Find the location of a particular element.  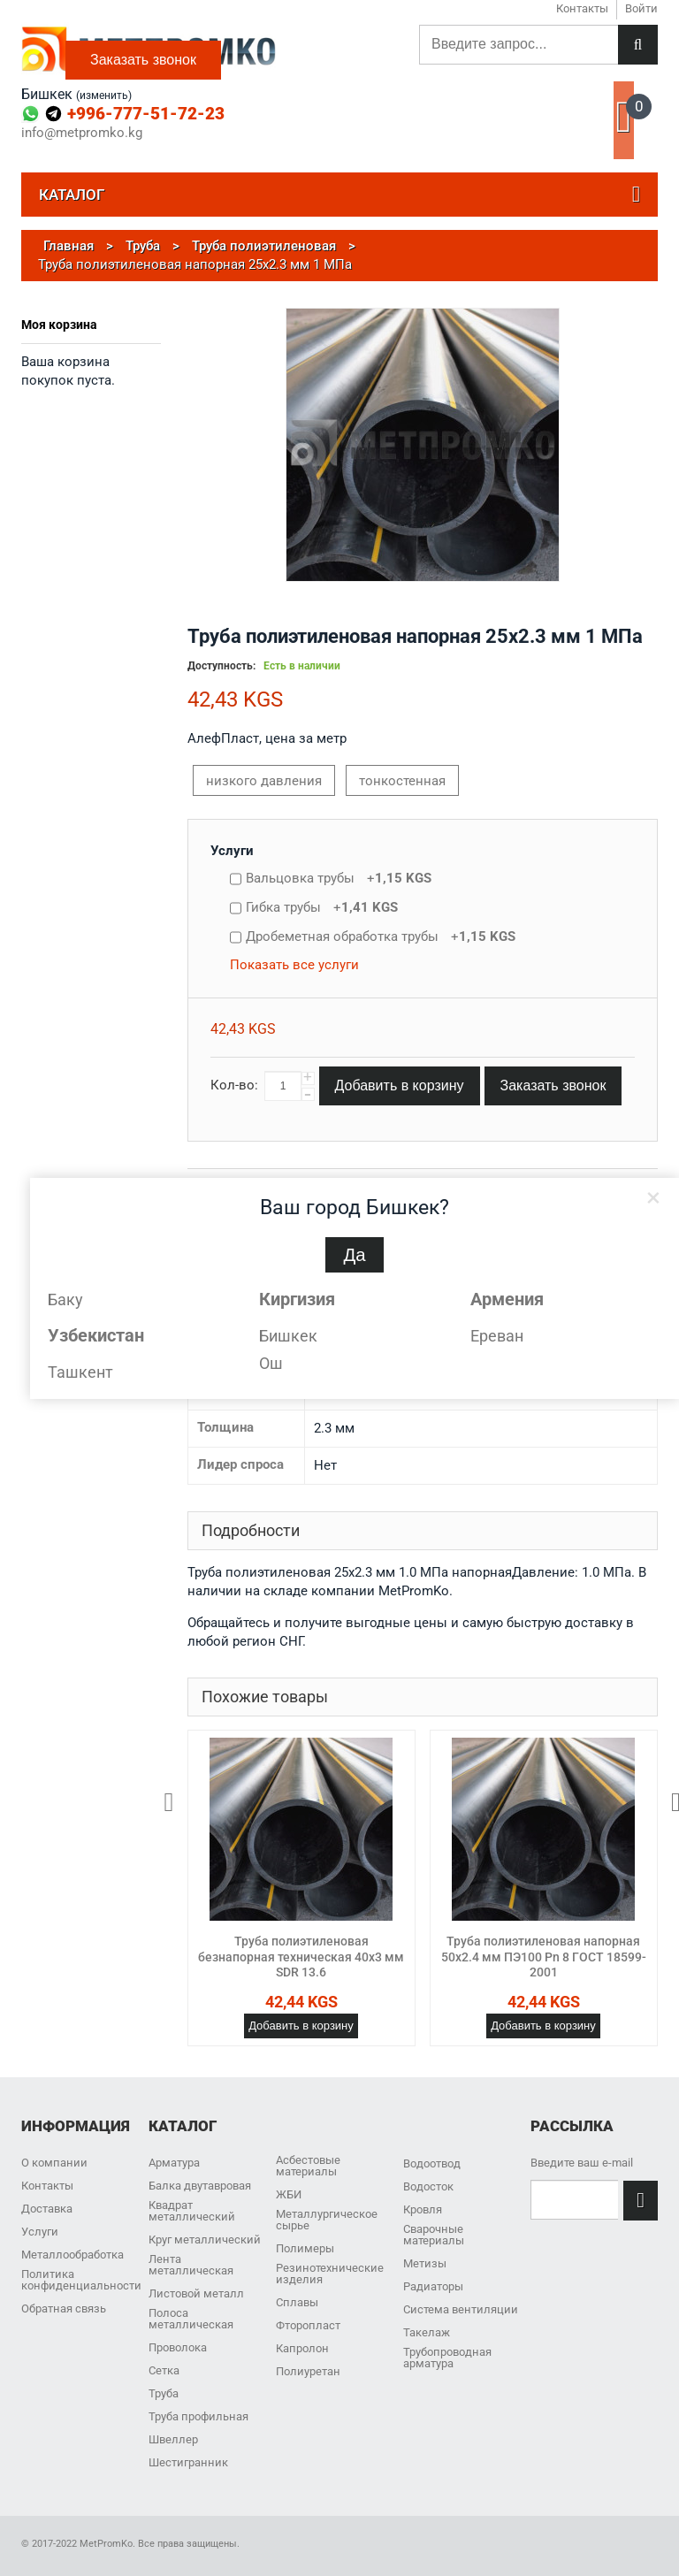

+996-777-51-72-23 is located at coordinates (146, 113).